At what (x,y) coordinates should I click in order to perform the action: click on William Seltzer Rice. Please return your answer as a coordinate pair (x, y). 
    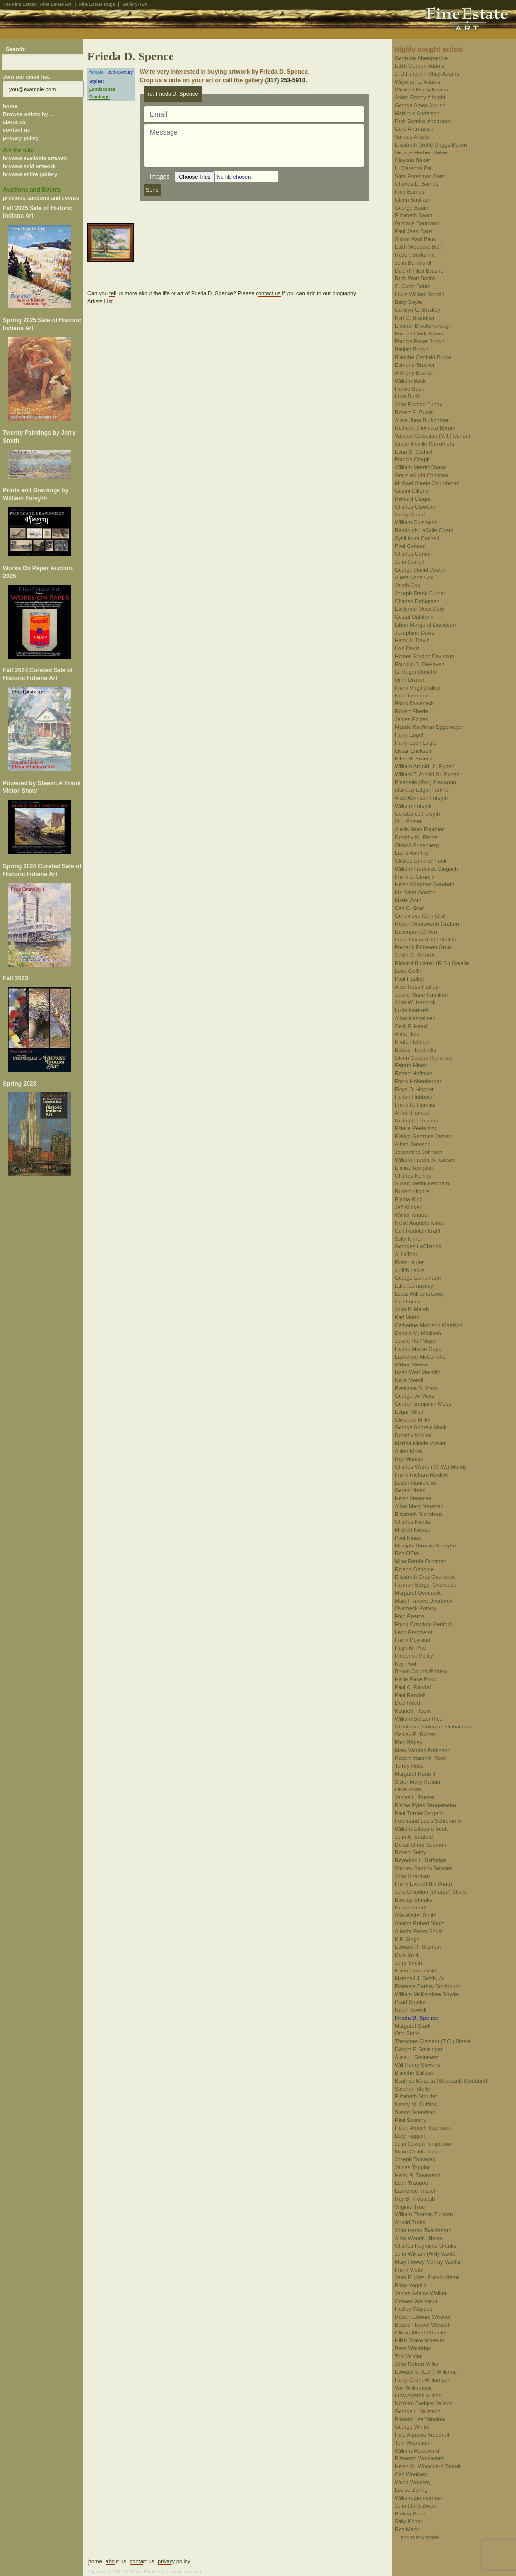
    Looking at the image, I should click on (419, 1719).